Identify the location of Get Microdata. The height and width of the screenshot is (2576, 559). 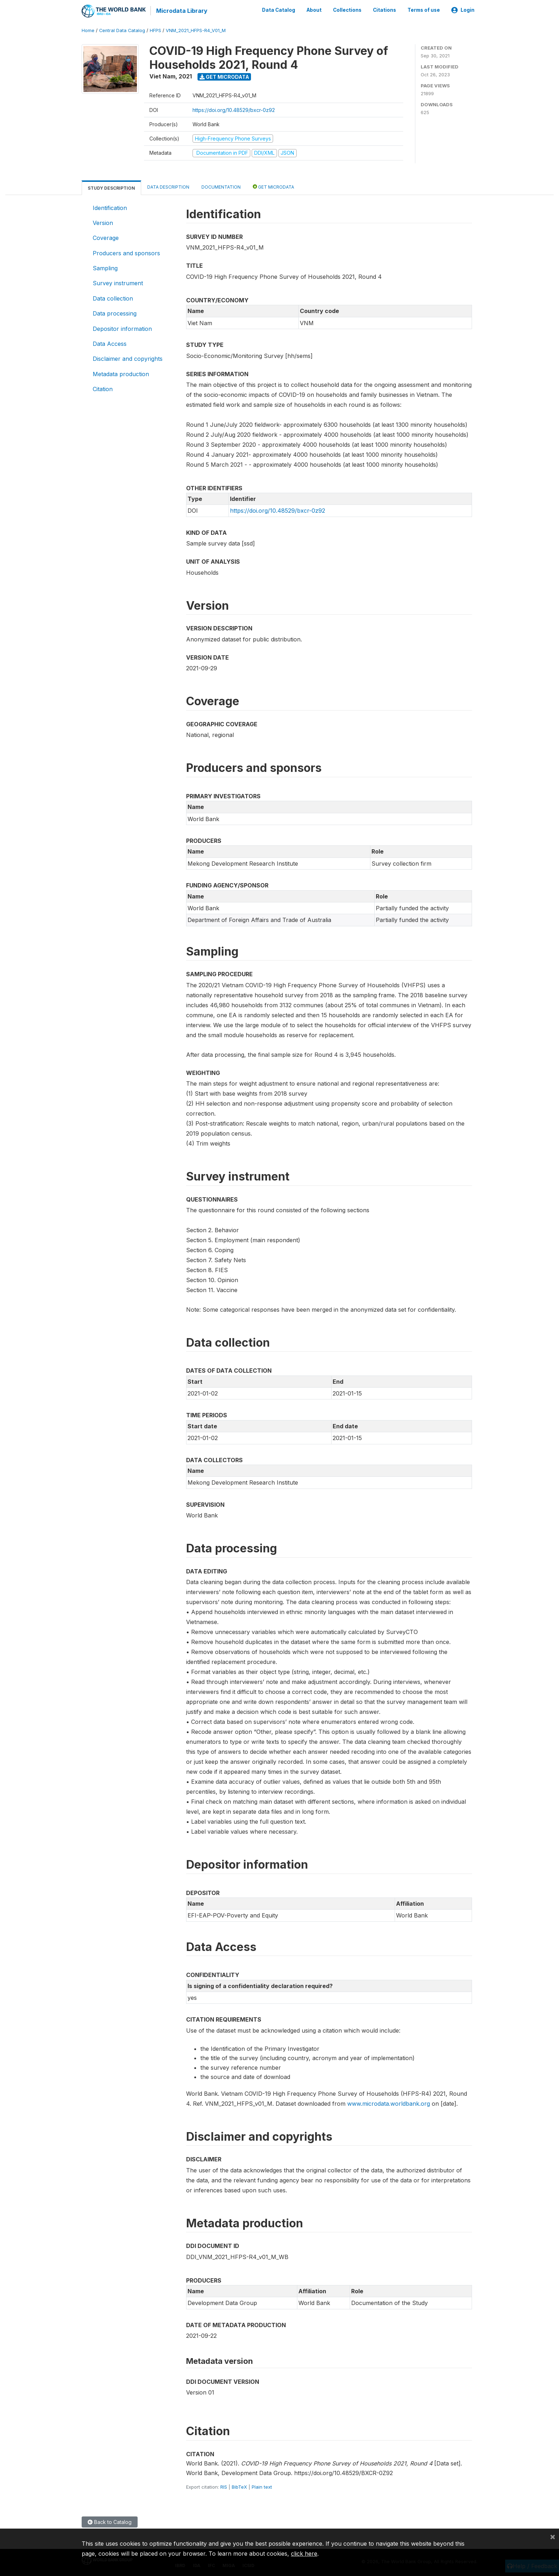
(224, 76).